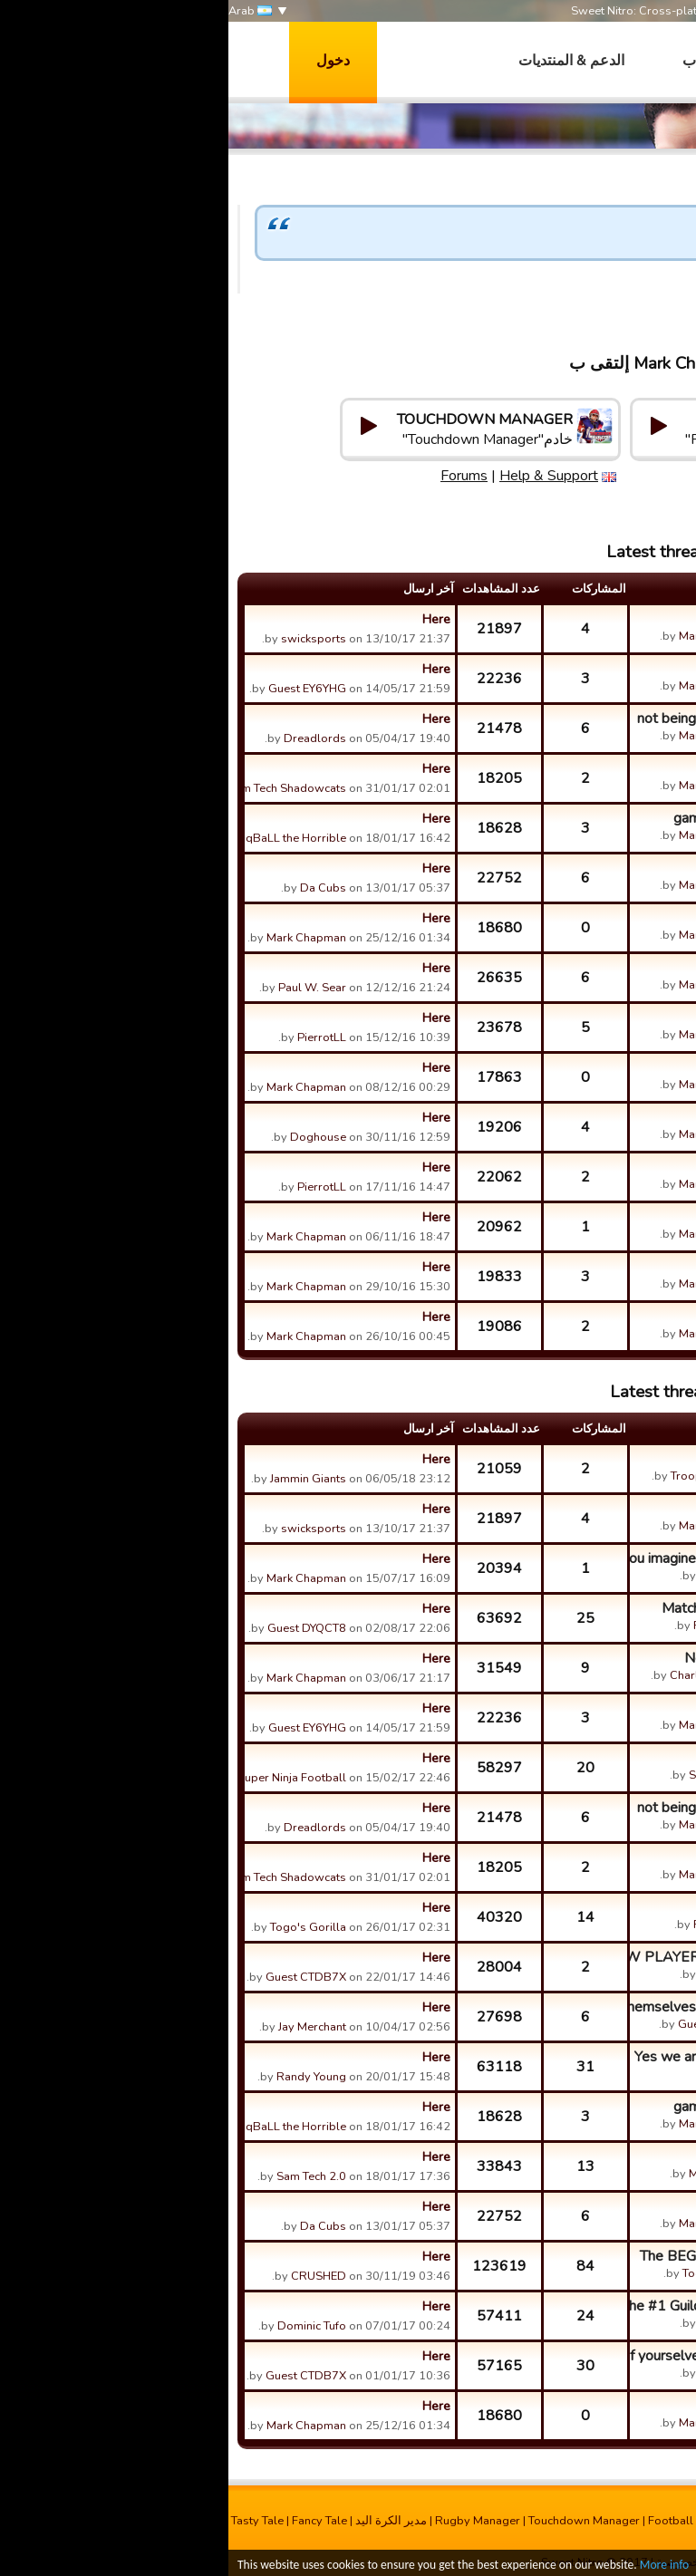 The image size is (696, 2576). What do you see at coordinates (551, 2156) in the screenshot?
I see `run the routes you design?` at bounding box center [551, 2156].